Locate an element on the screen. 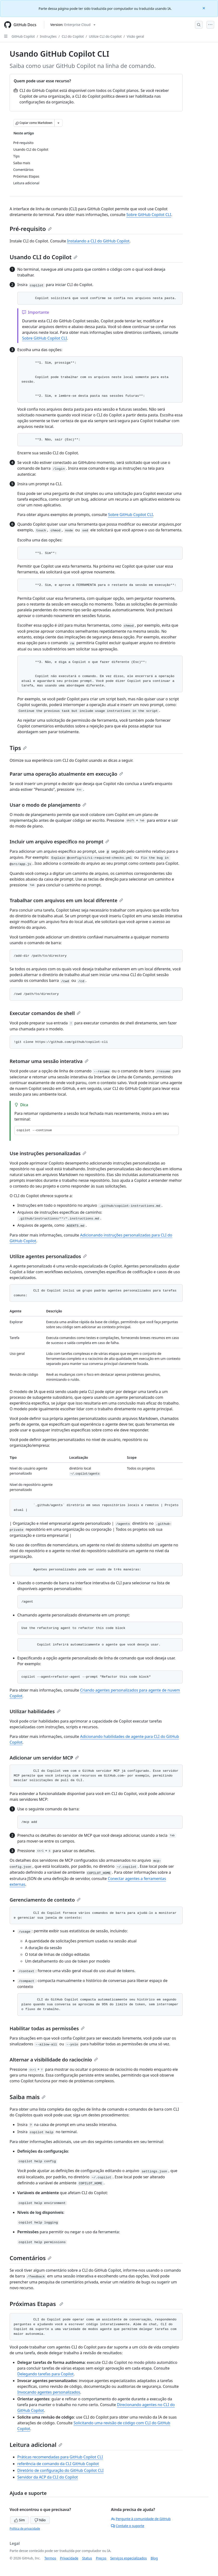  Serviços especializados is located at coordinates (128, 2558).